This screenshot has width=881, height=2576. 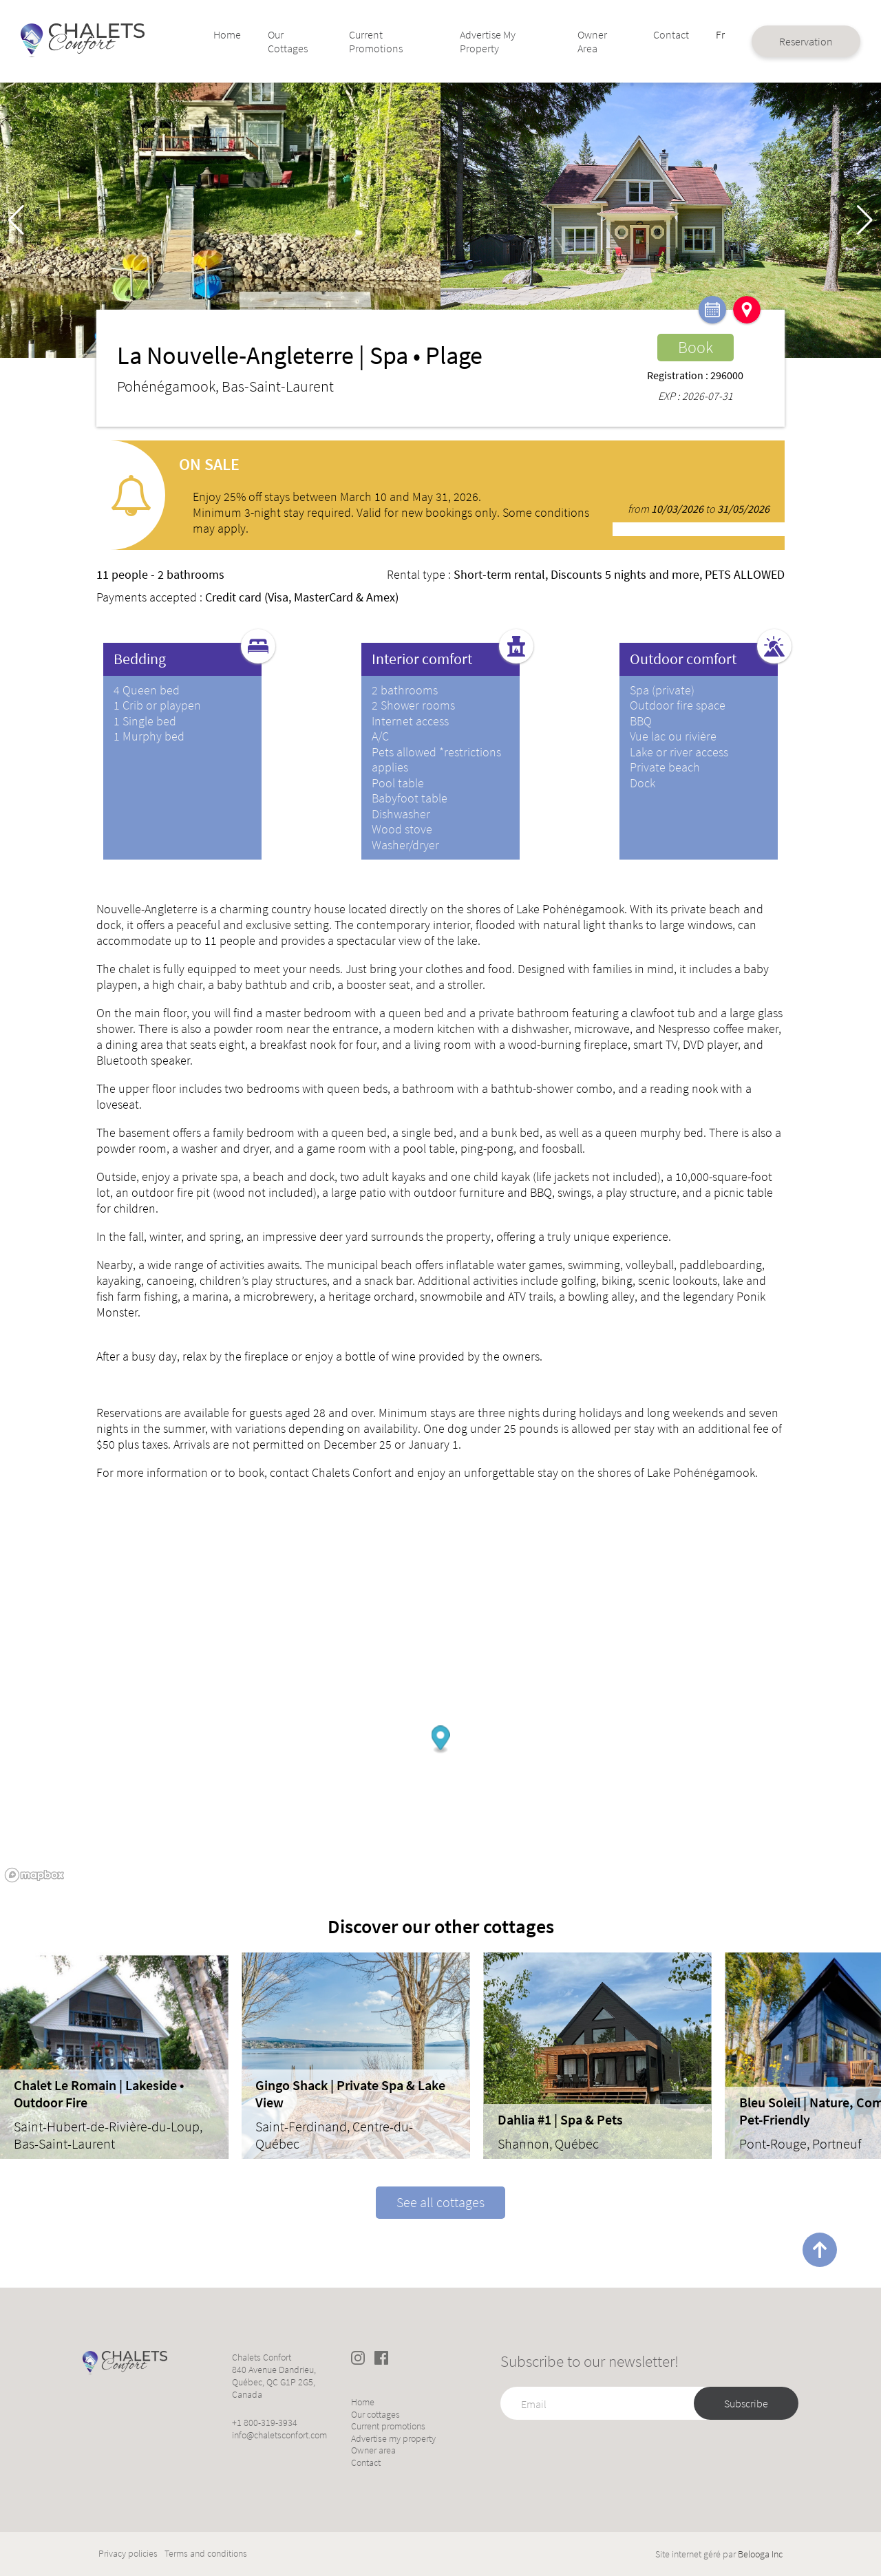 I want to click on +1 800-319-3934, so click(x=264, y=2422).